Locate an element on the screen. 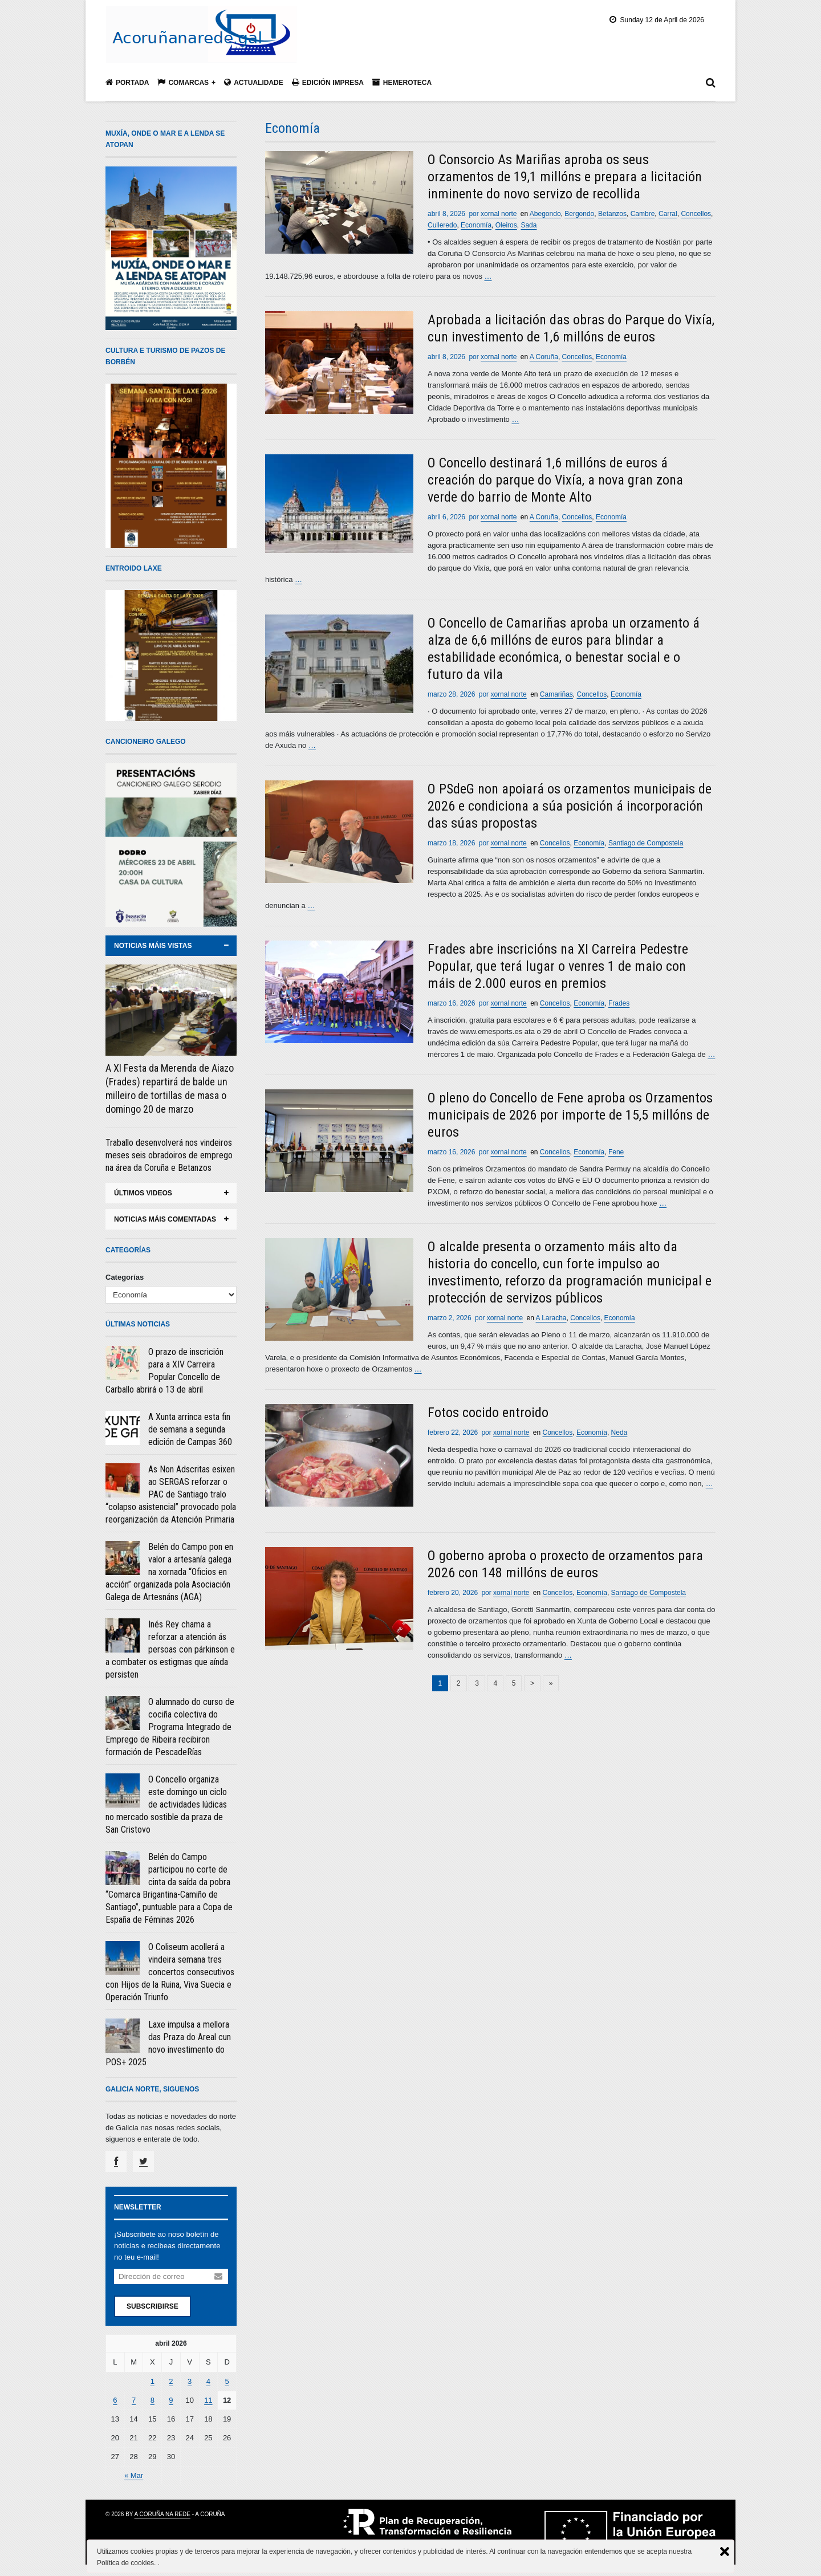 Image resolution: width=821 pixels, height=2576 pixels. Concellos is located at coordinates (696, 214).